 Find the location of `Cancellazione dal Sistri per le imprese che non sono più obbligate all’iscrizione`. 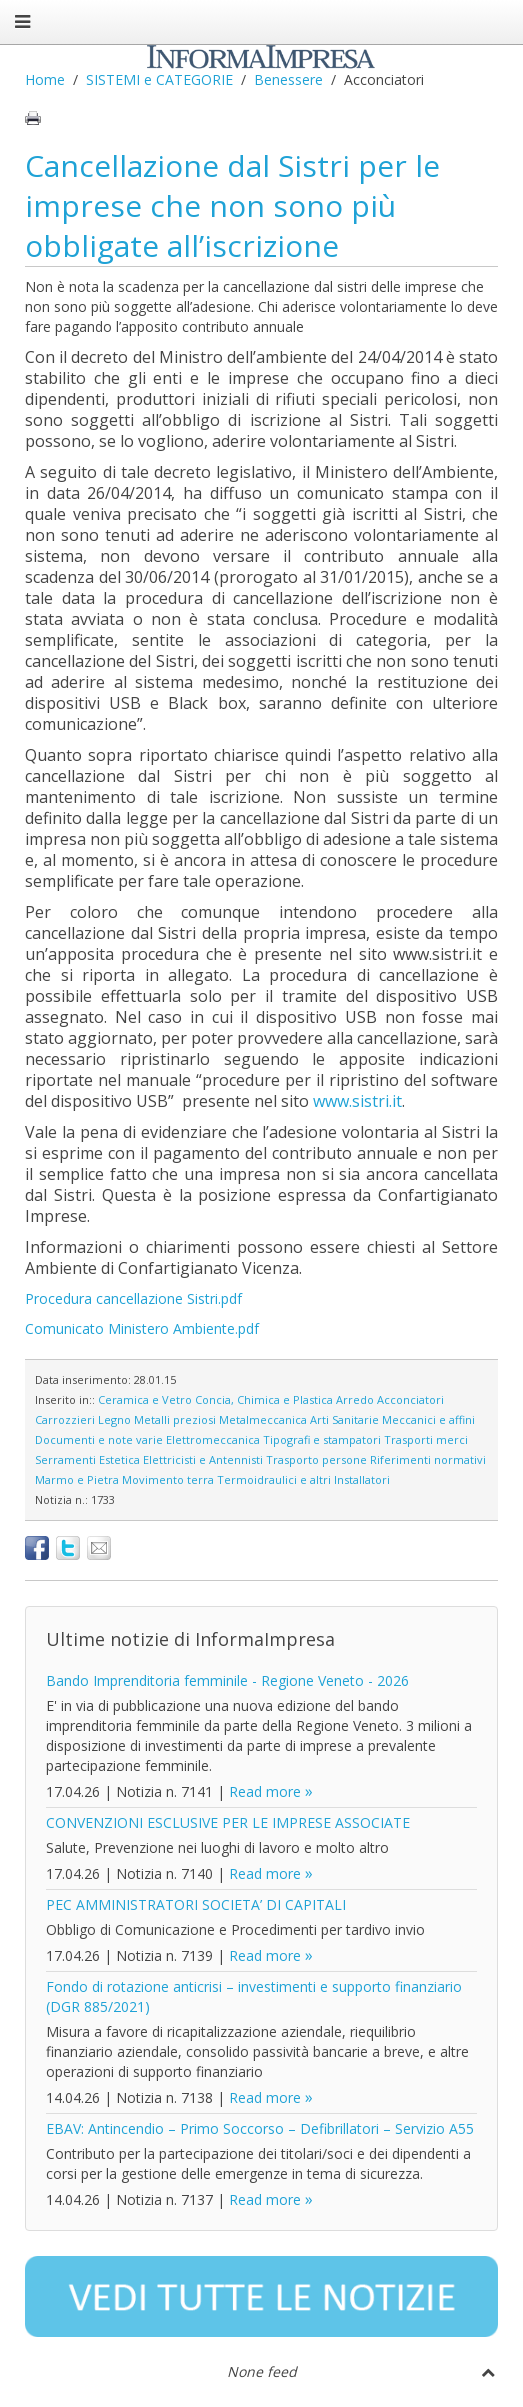

Cancellazione dal Sistri per le imprese che non sono più obbligate all’iscrizione is located at coordinates (232, 205).